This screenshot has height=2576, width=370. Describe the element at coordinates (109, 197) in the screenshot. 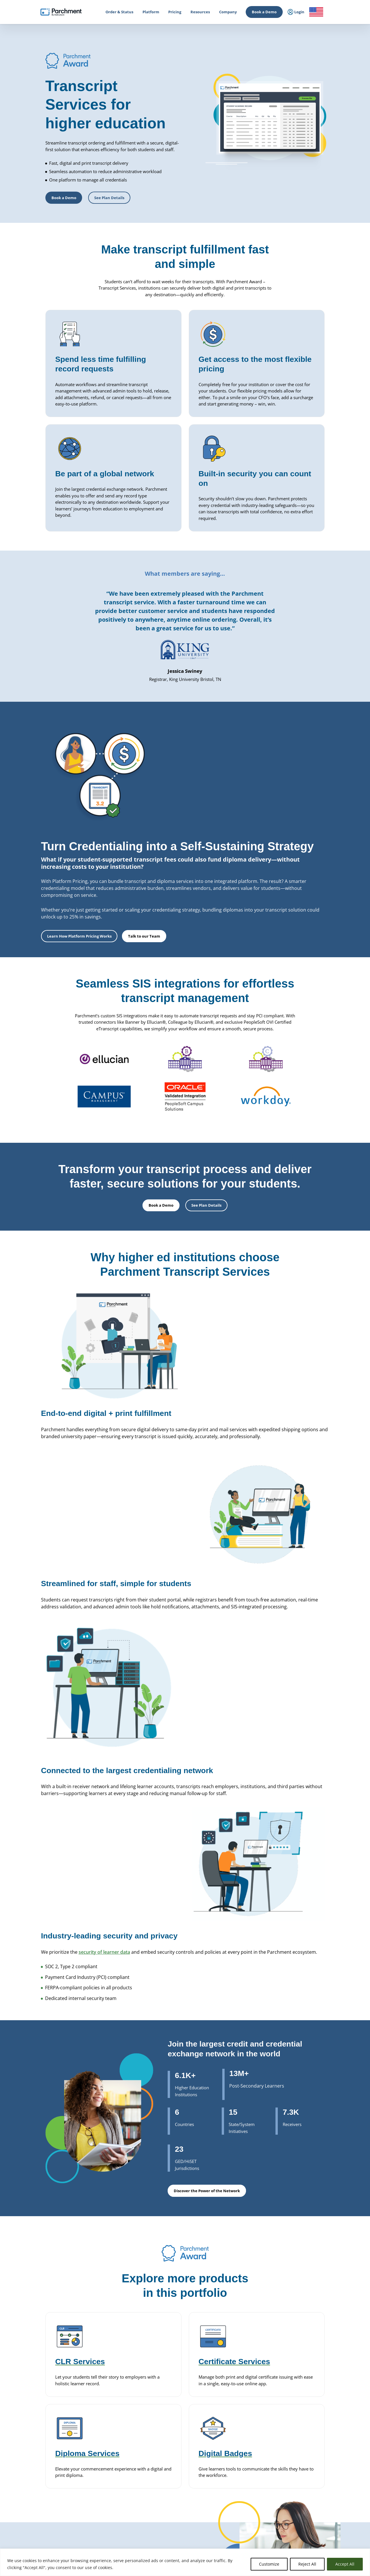

I see `See Plan Details [button]` at that location.